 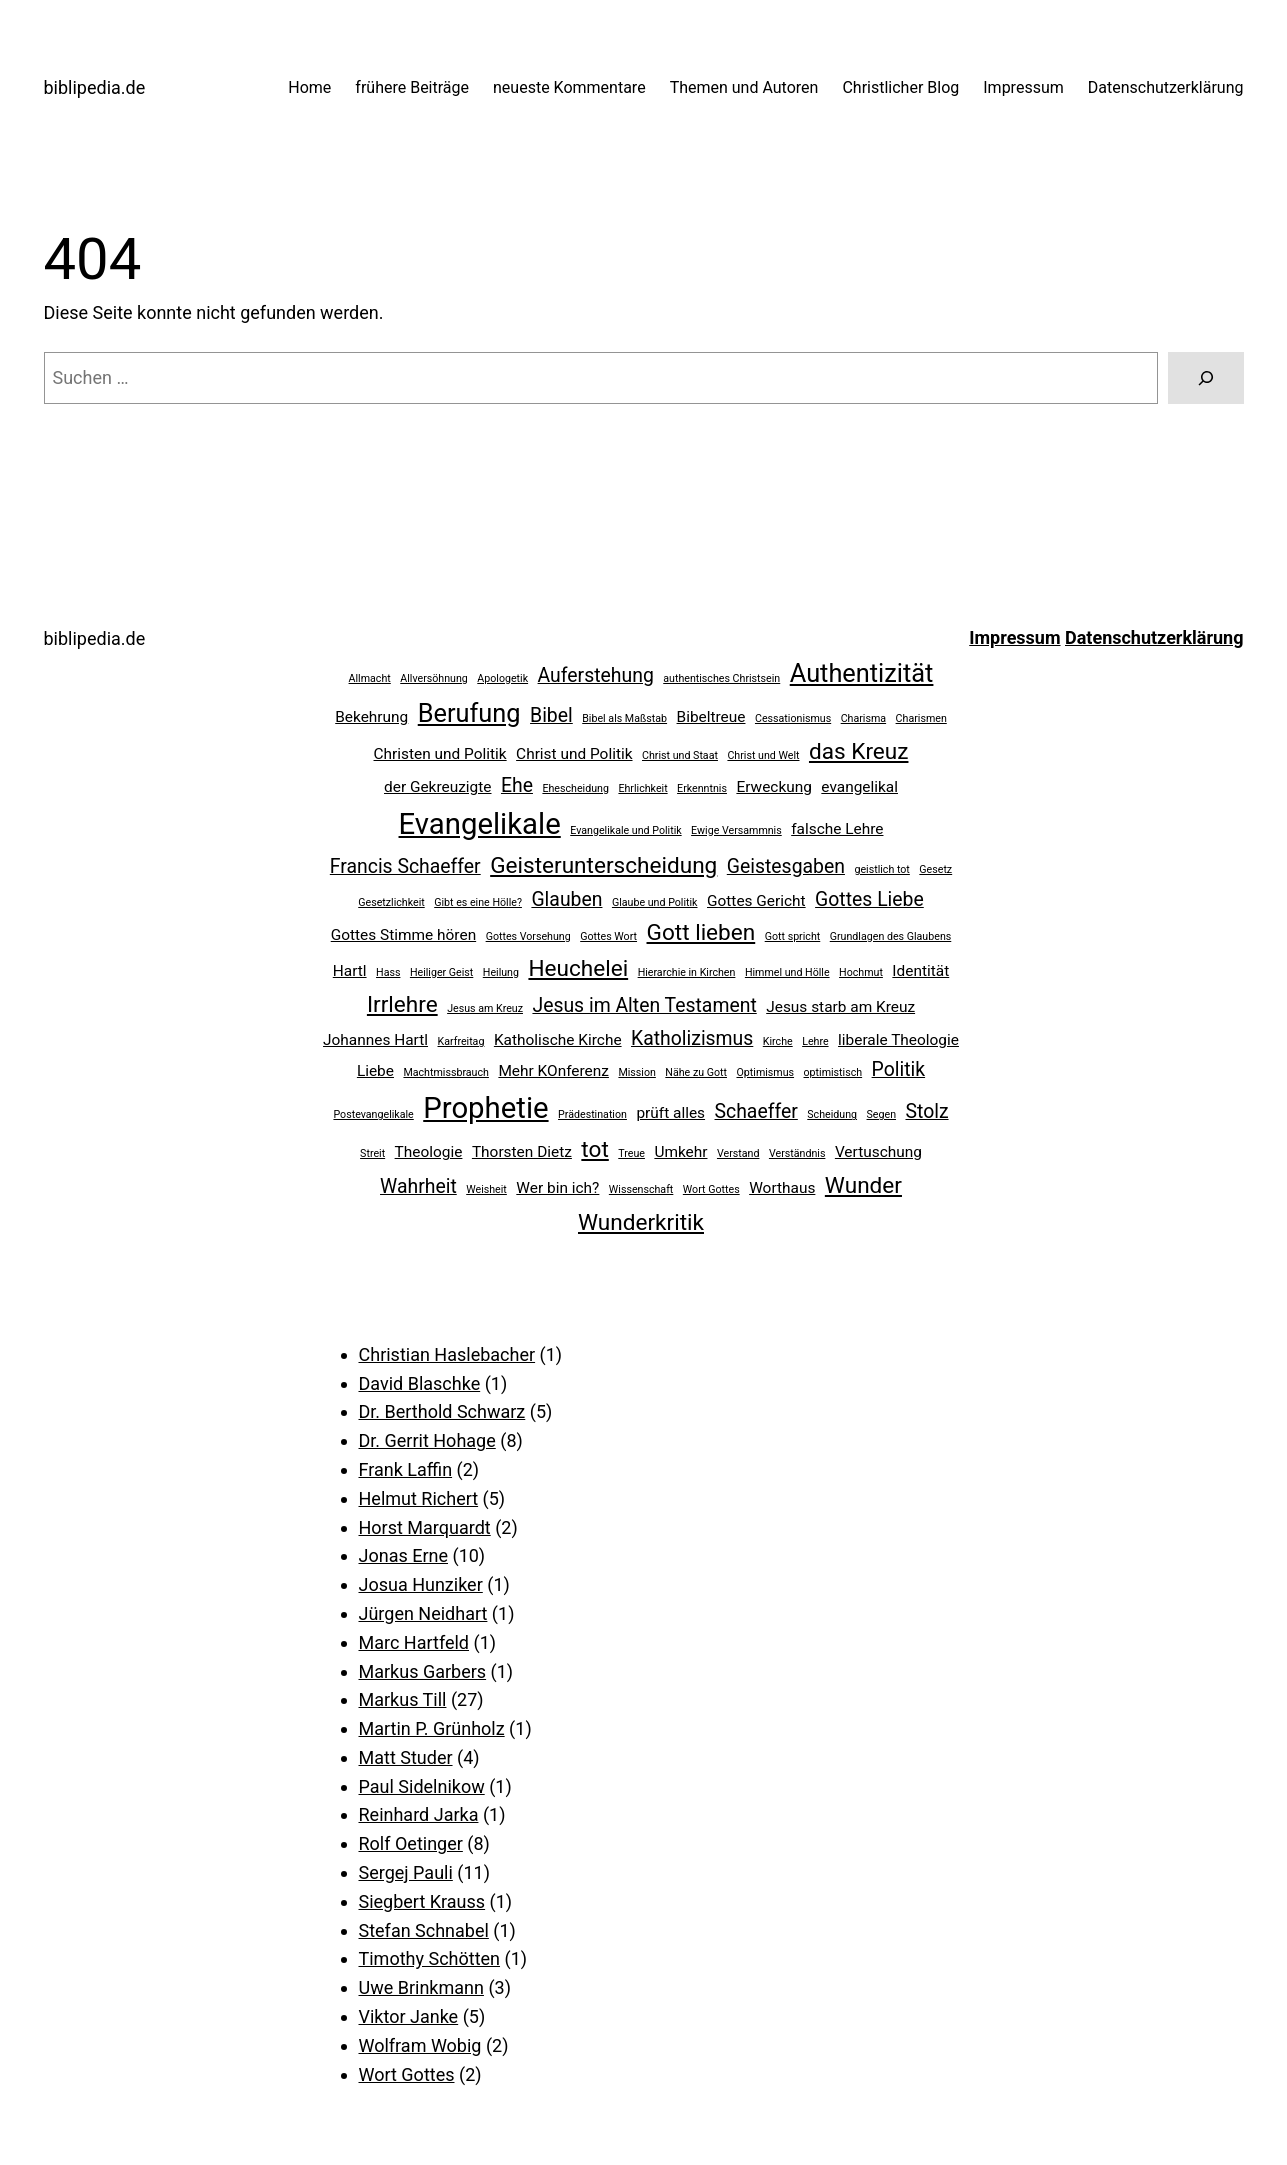 What do you see at coordinates (935, 869) in the screenshot?
I see `Gesetz [Gesetz (2 Einträge)]` at bounding box center [935, 869].